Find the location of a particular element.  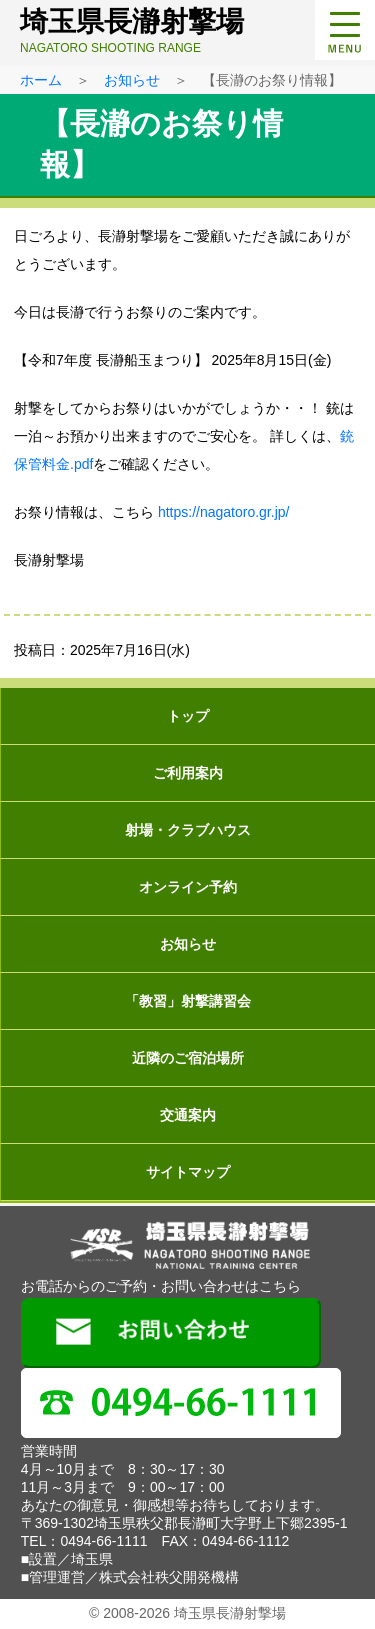

ご利用案内 is located at coordinates (188, 773).